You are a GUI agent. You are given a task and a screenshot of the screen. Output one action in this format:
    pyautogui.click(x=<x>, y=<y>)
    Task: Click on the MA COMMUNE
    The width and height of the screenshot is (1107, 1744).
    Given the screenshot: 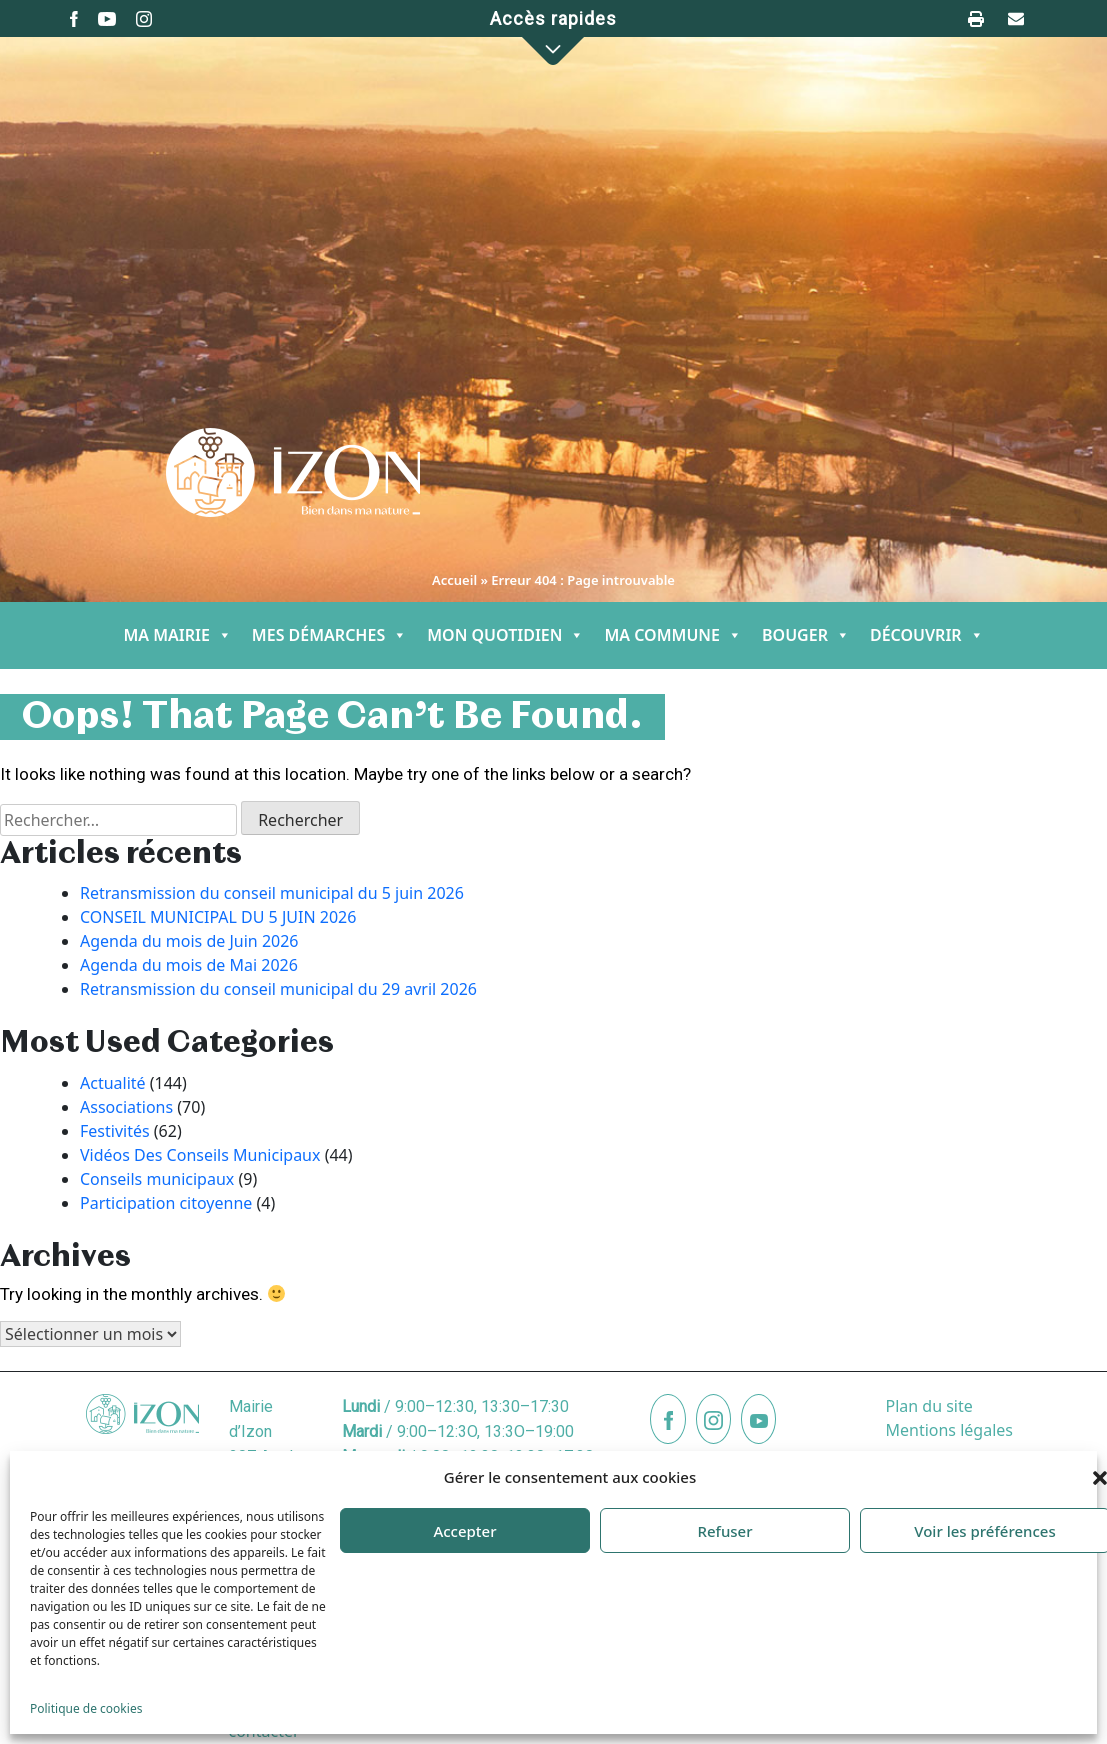 What is the action you would take?
    pyautogui.click(x=673, y=635)
    